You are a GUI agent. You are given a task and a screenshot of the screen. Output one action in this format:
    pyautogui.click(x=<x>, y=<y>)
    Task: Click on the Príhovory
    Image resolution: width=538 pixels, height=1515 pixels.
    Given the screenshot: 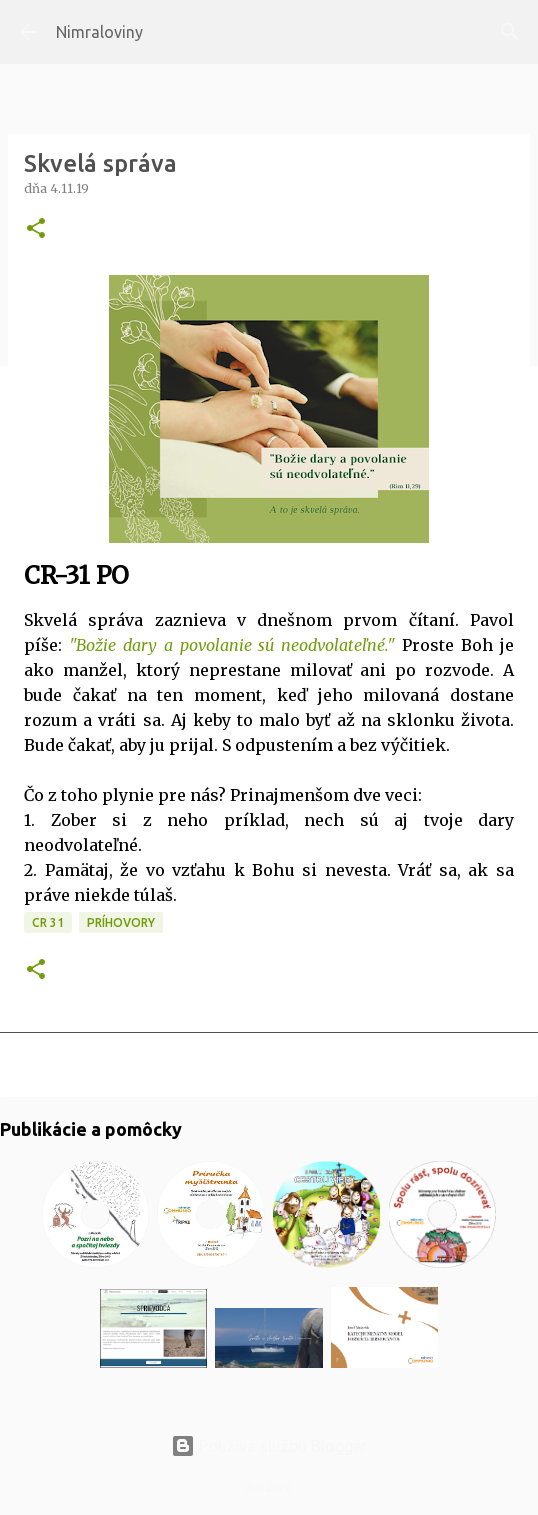 What is the action you would take?
    pyautogui.click(x=121, y=922)
    